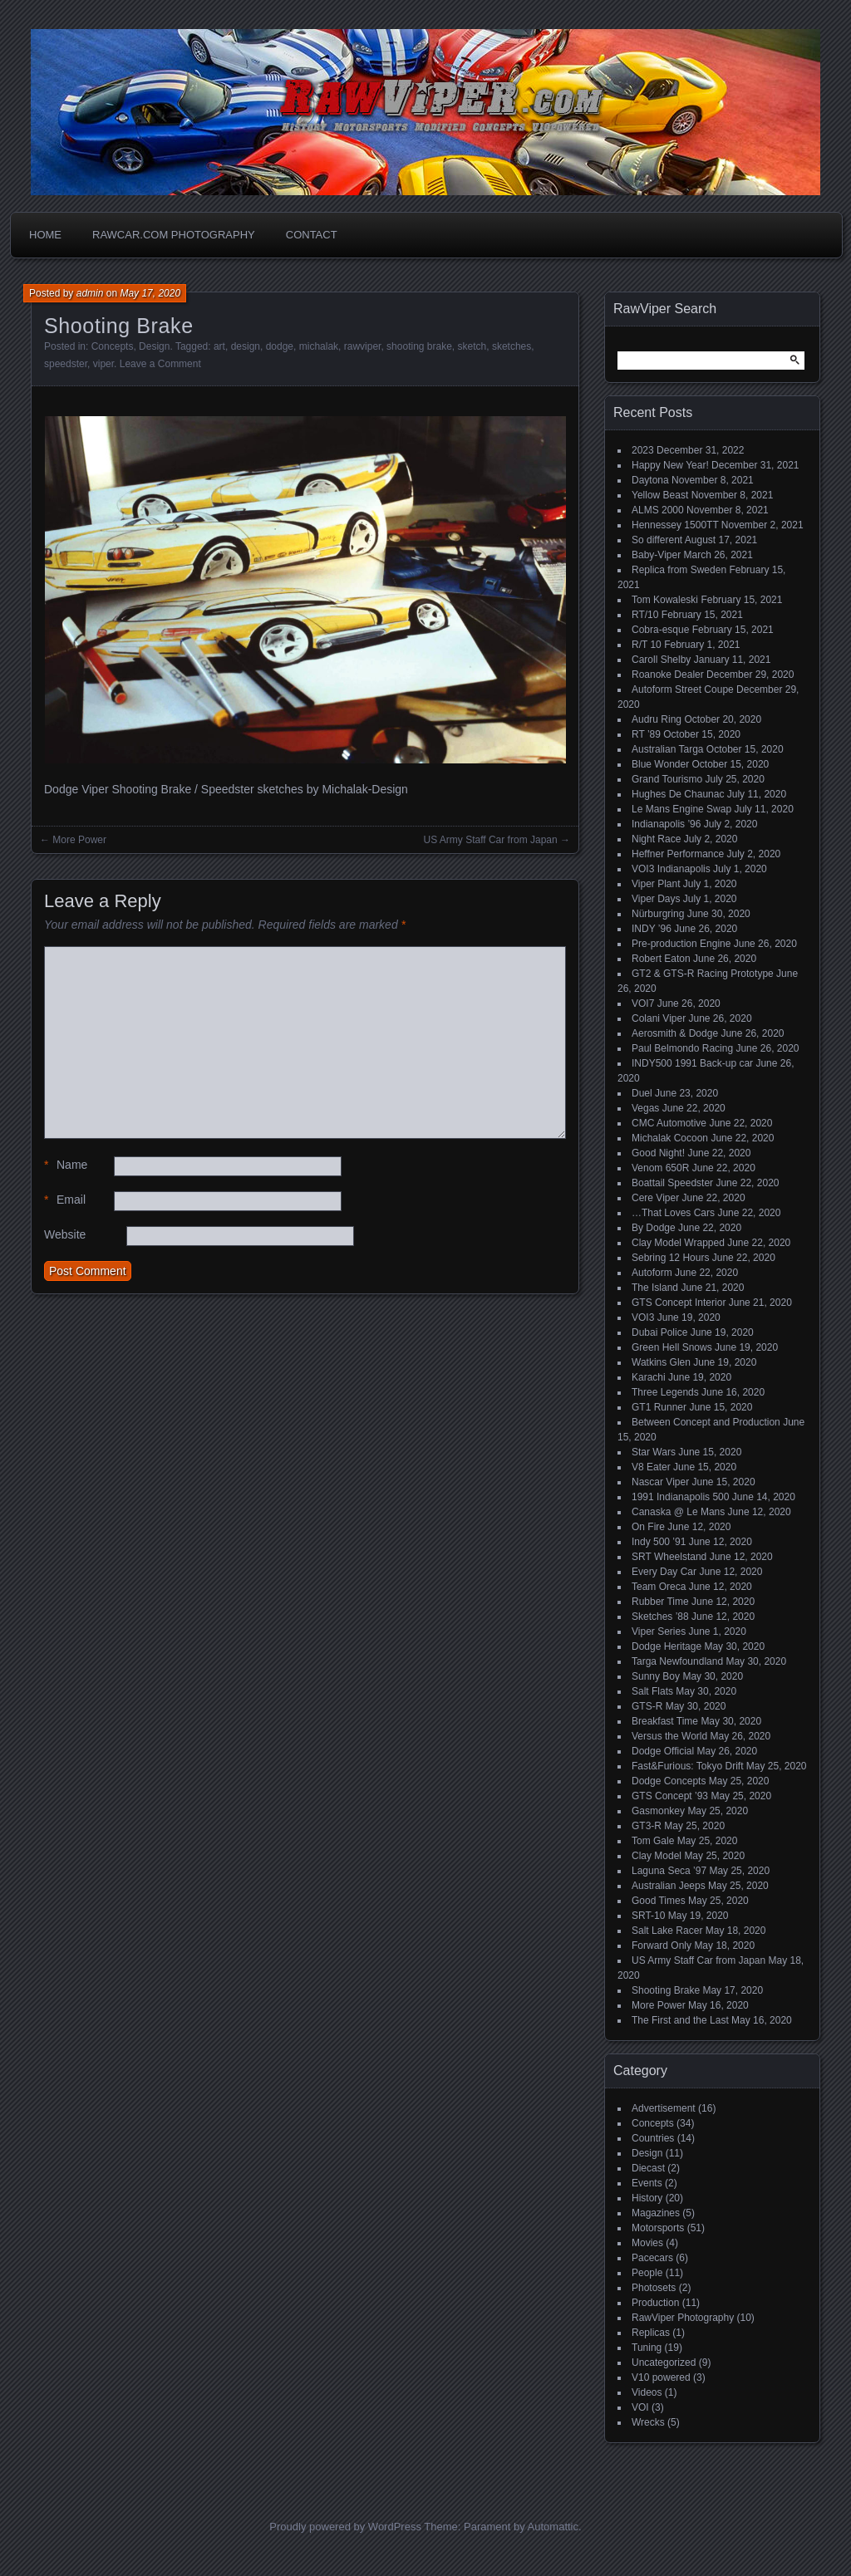  What do you see at coordinates (659, 1018) in the screenshot?
I see `Colani Viper` at bounding box center [659, 1018].